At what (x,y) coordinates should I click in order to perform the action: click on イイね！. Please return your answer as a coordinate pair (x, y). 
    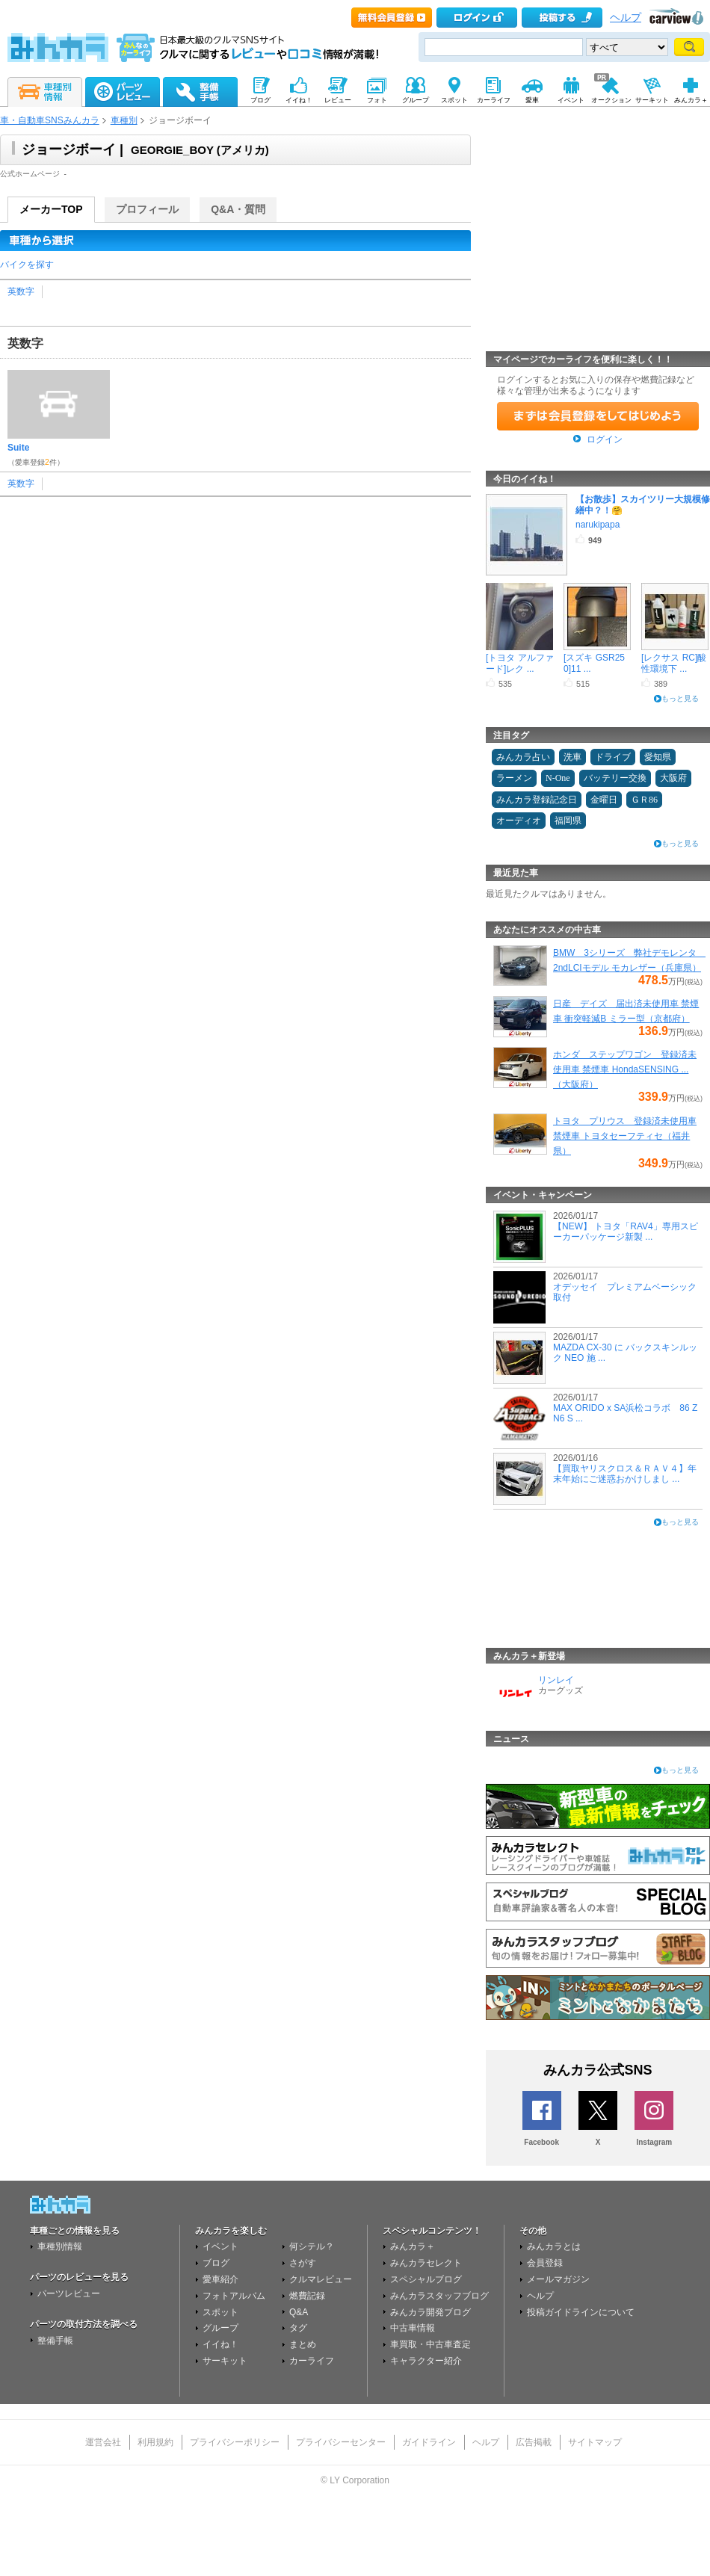
    Looking at the image, I should click on (220, 2344).